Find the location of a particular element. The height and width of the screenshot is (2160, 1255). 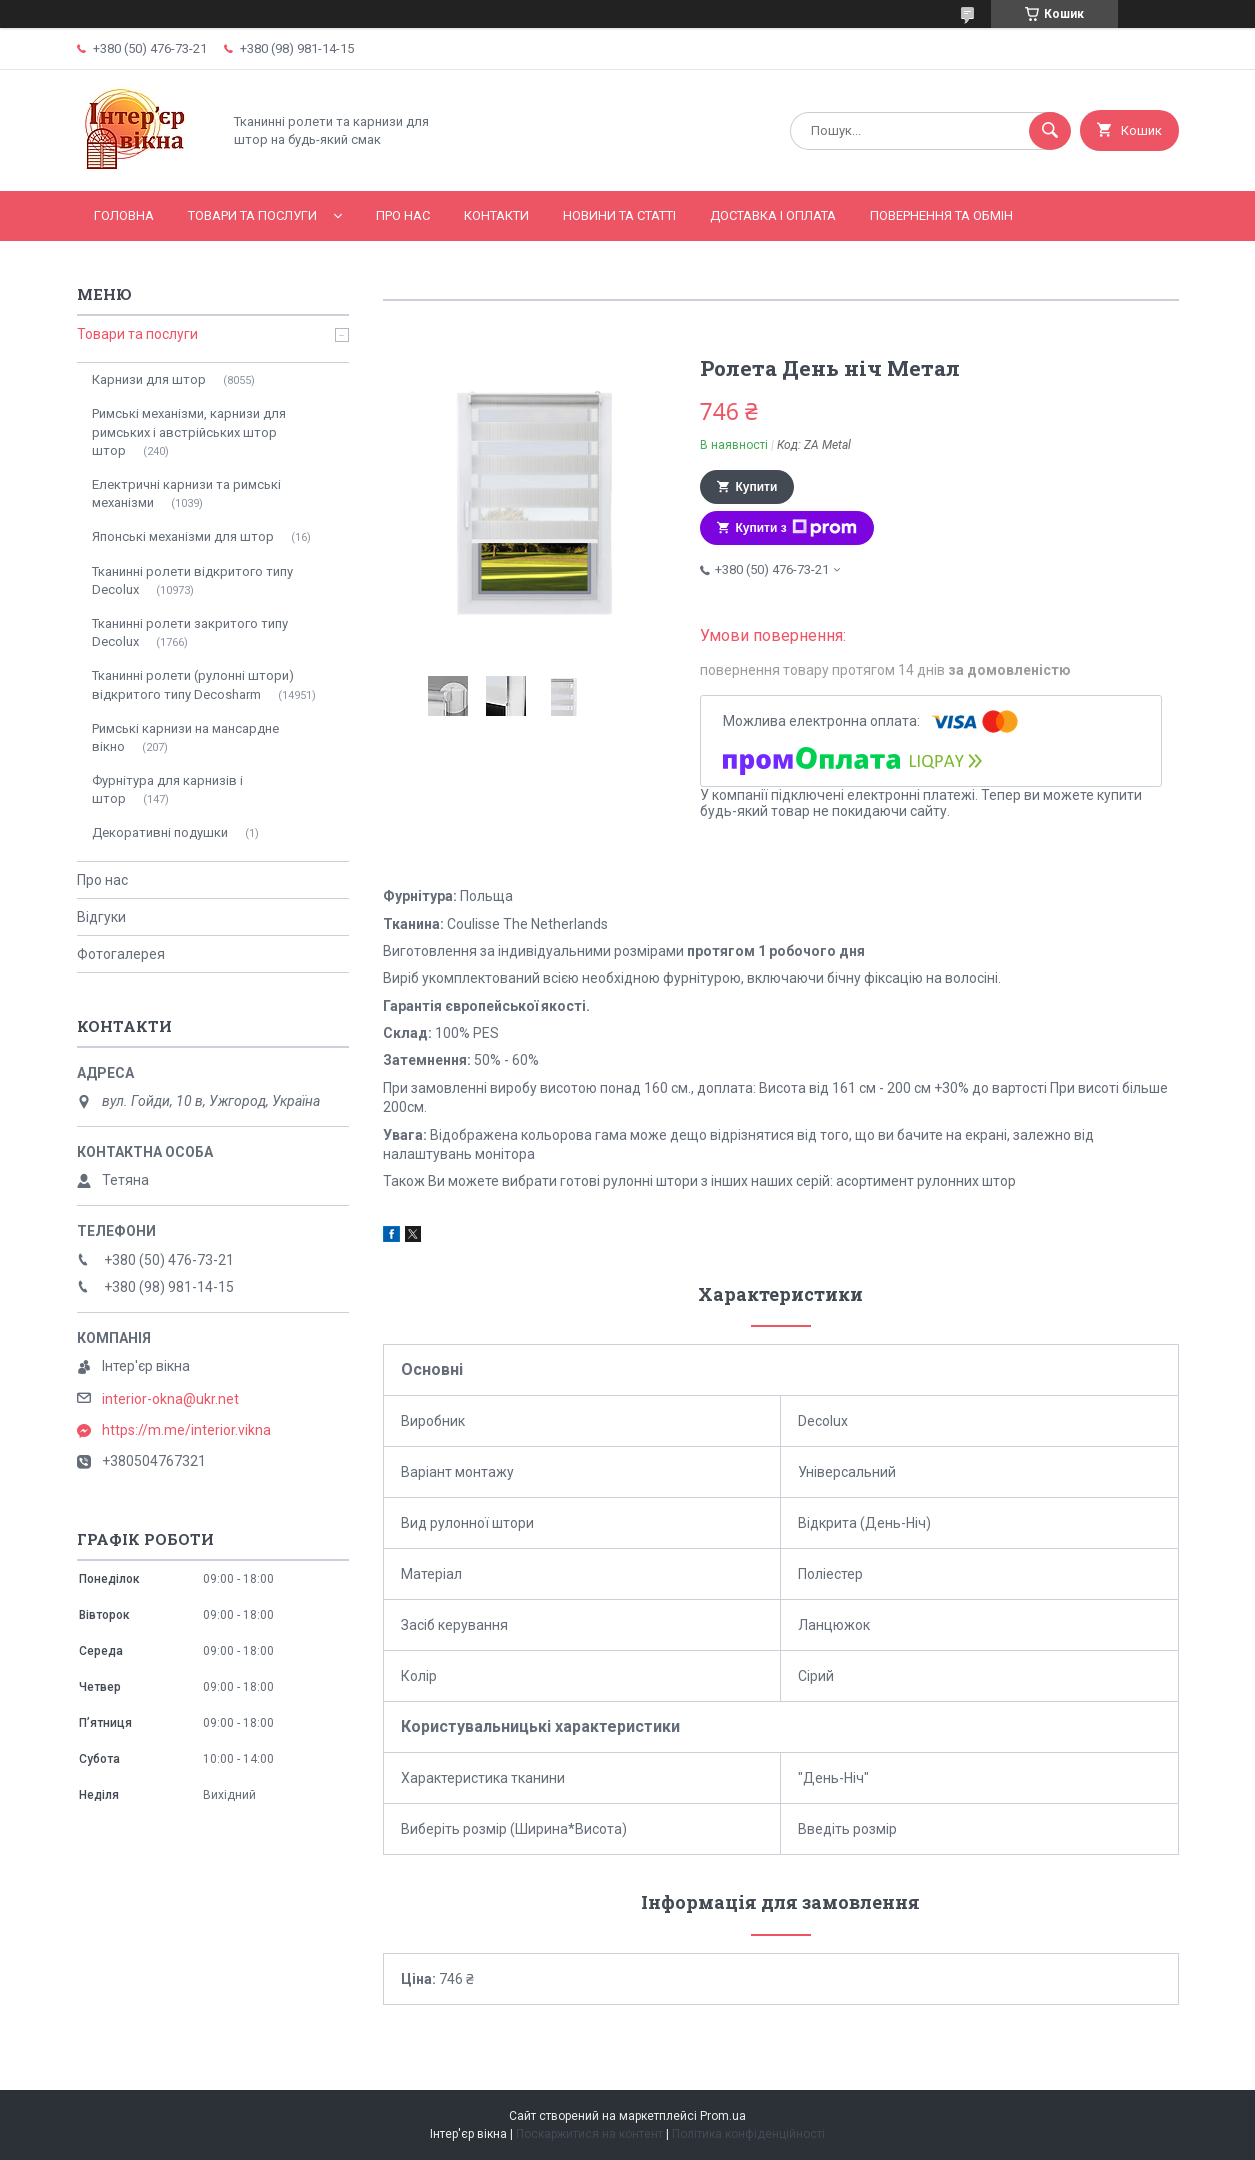

Фотогалерея is located at coordinates (121, 954).